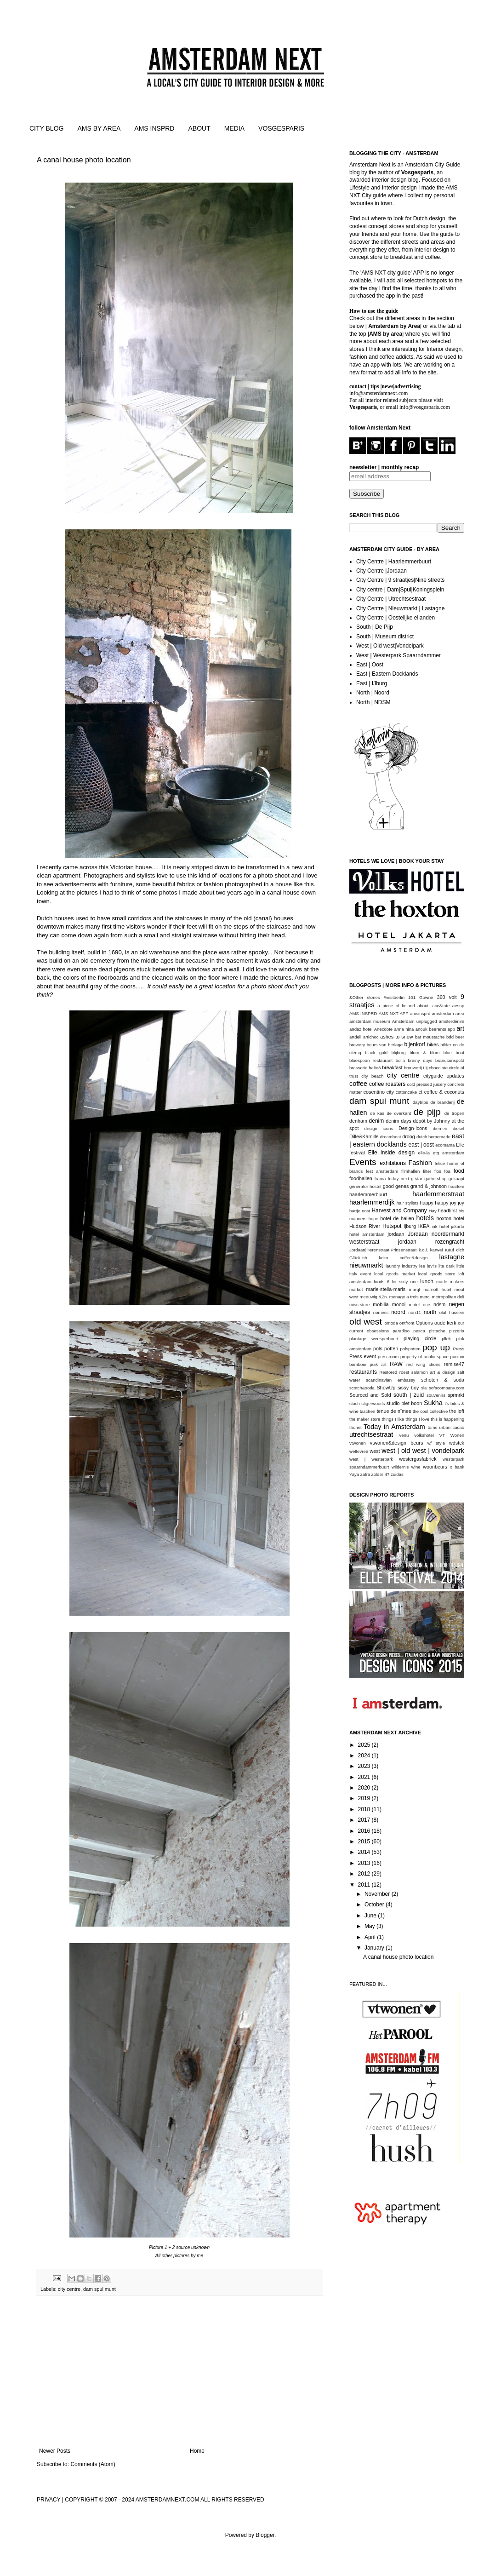 The height and width of the screenshot is (2576, 501). I want to click on daytrips, so click(420, 1102).